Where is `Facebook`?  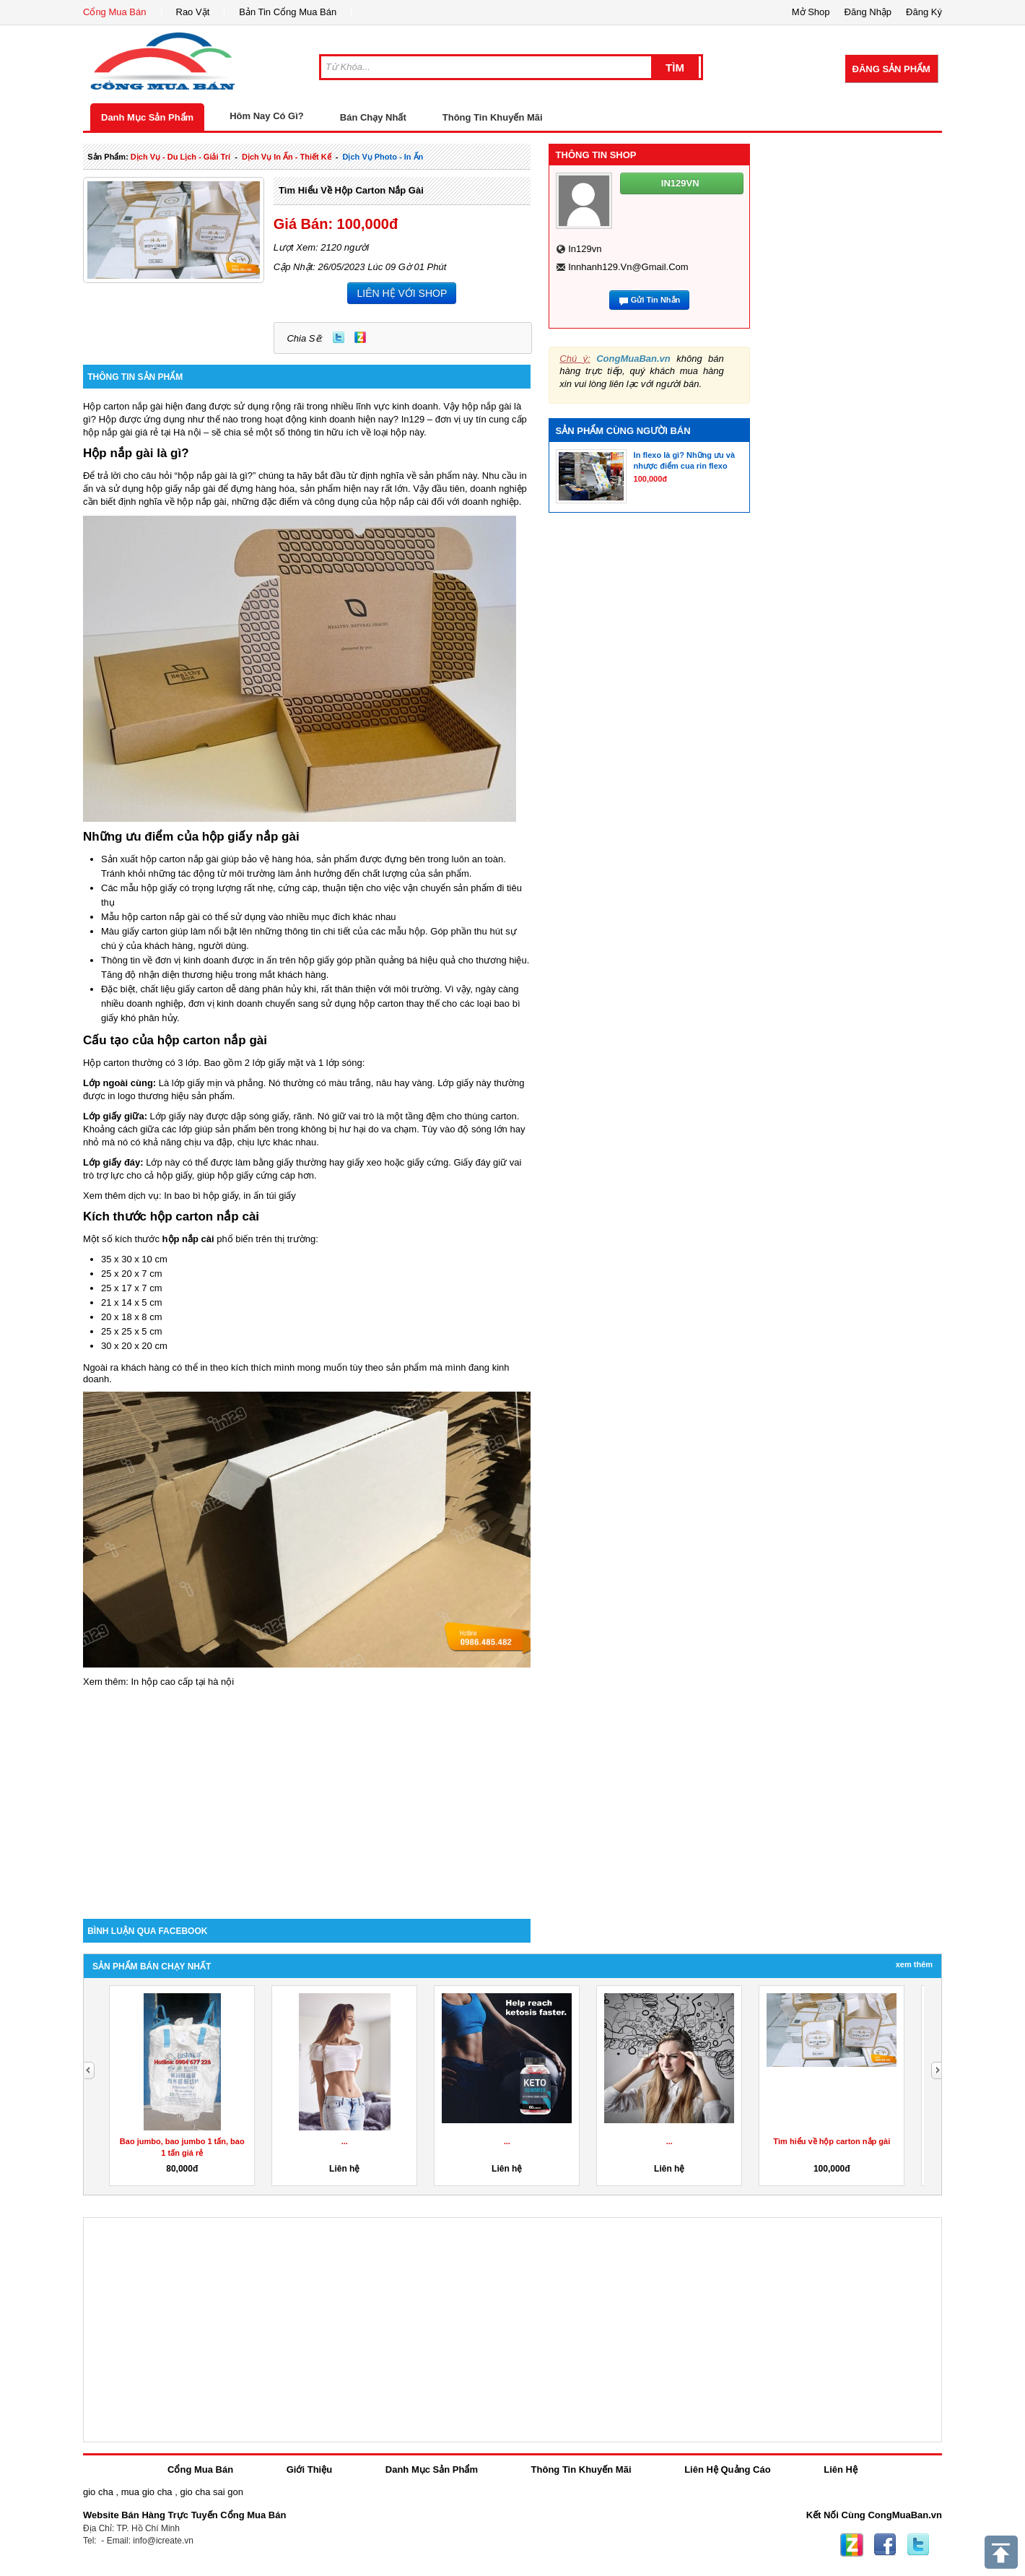
Facebook is located at coordinates (885, 2545).